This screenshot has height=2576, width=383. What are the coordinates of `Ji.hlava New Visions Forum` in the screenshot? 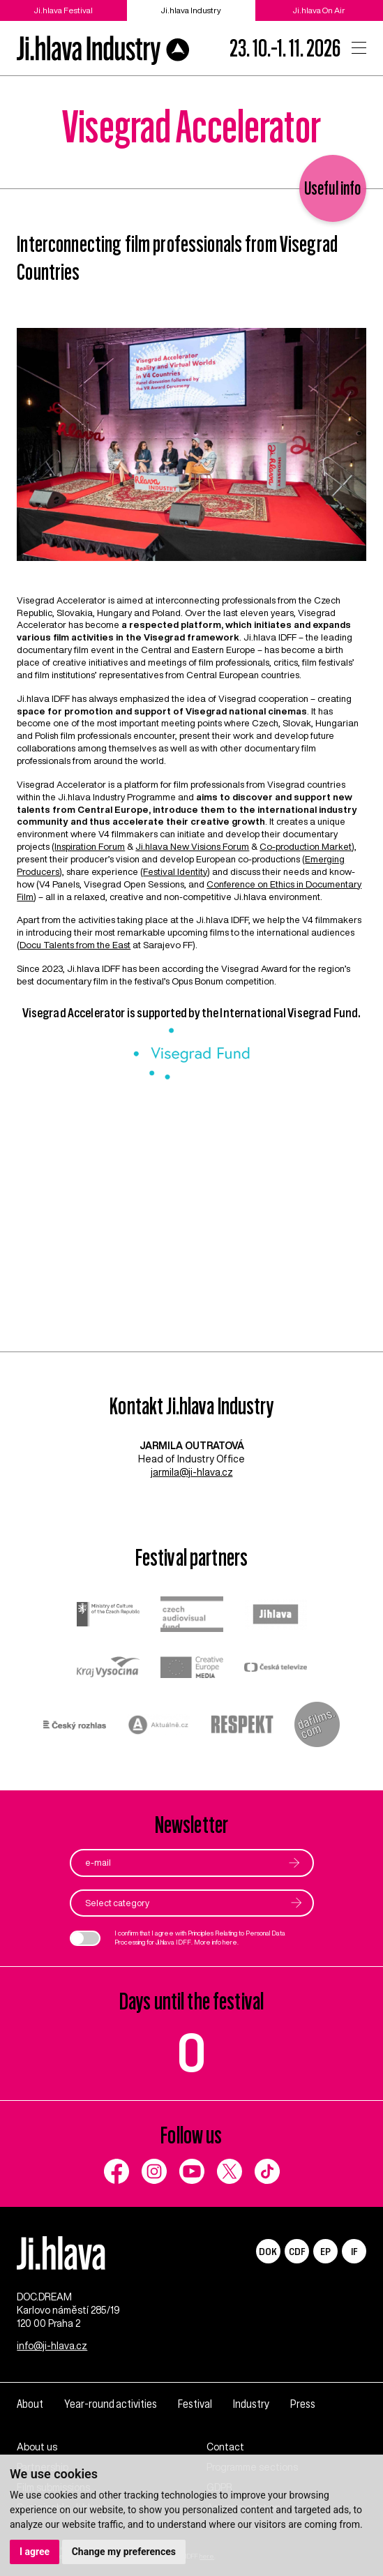 It's located at (192, 846).